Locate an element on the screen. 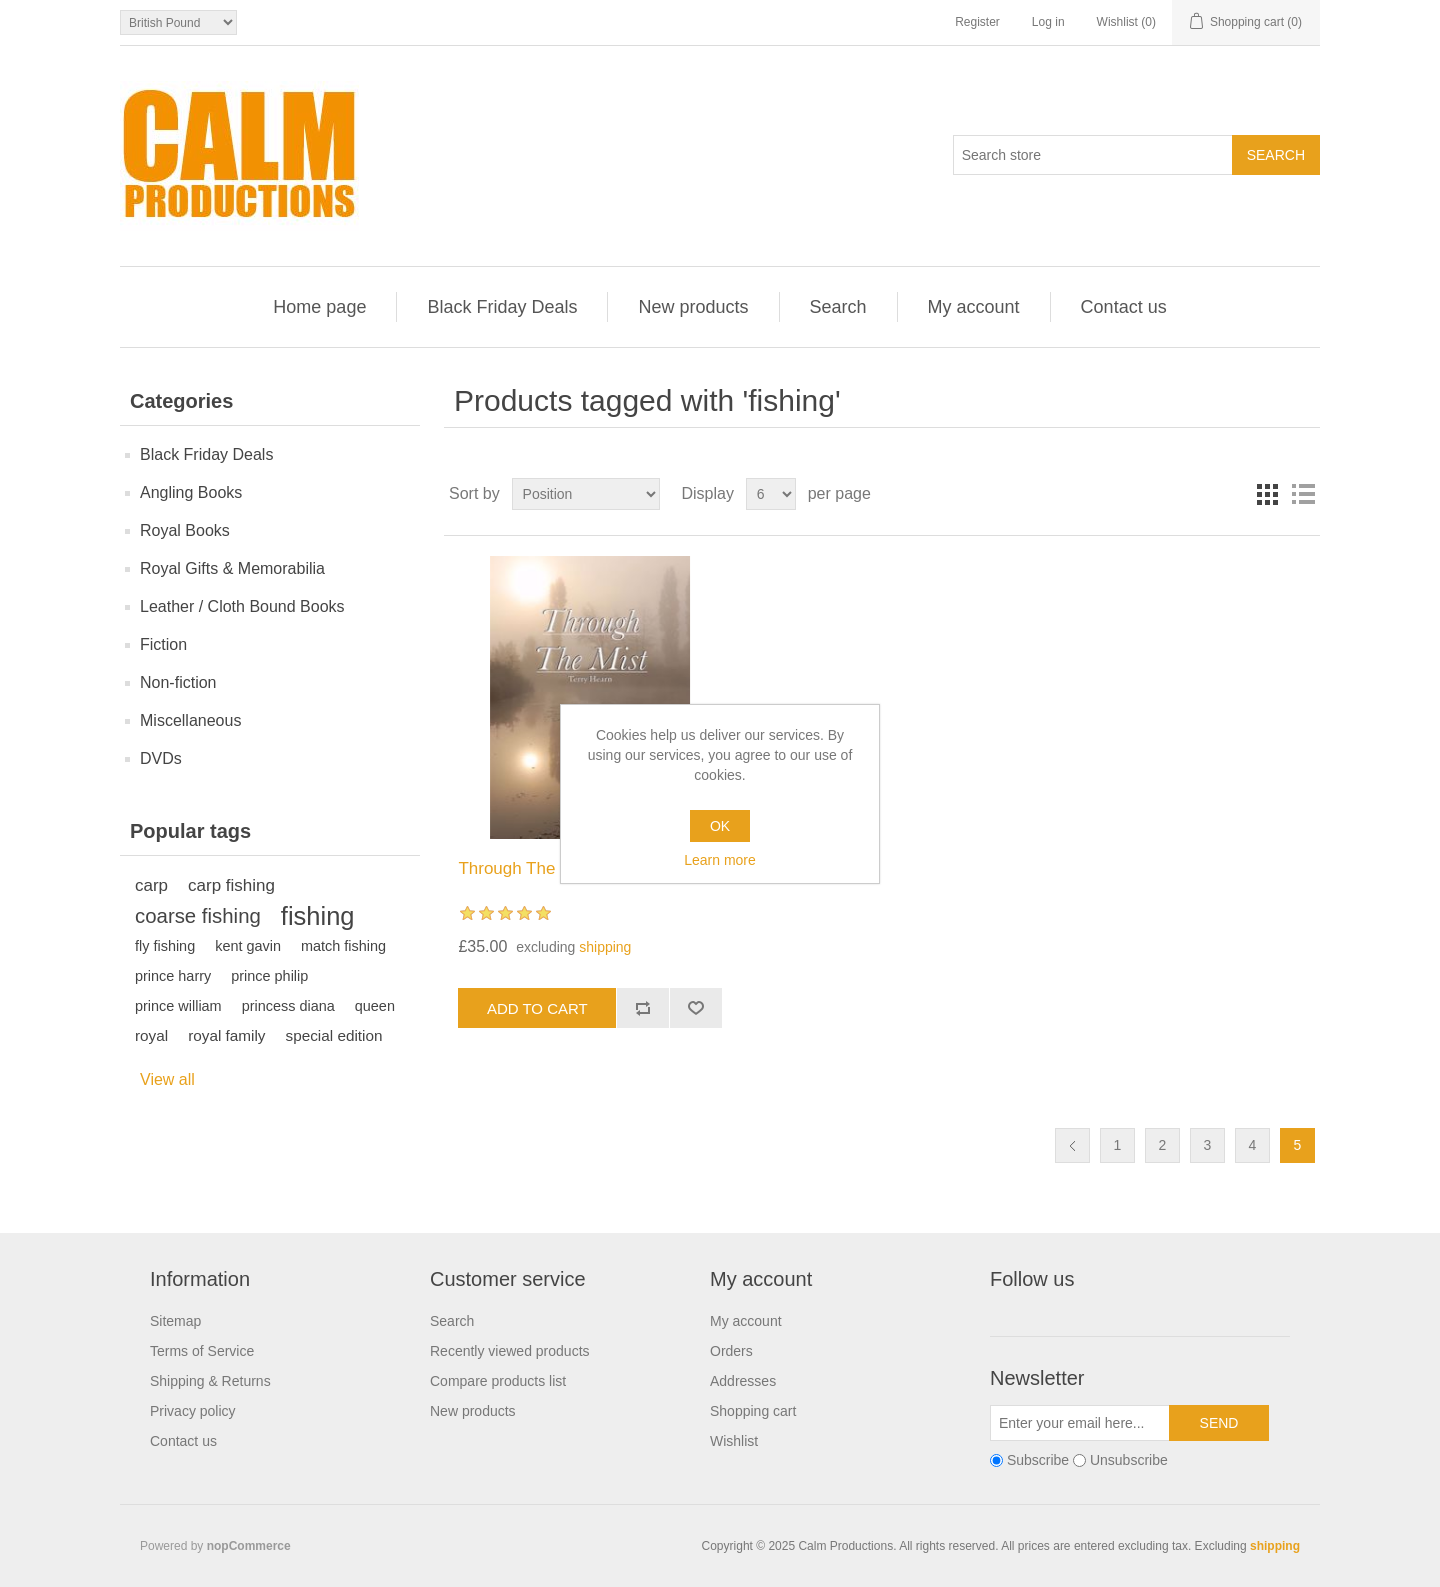  fly fishing is located at coordinates (165, 946).